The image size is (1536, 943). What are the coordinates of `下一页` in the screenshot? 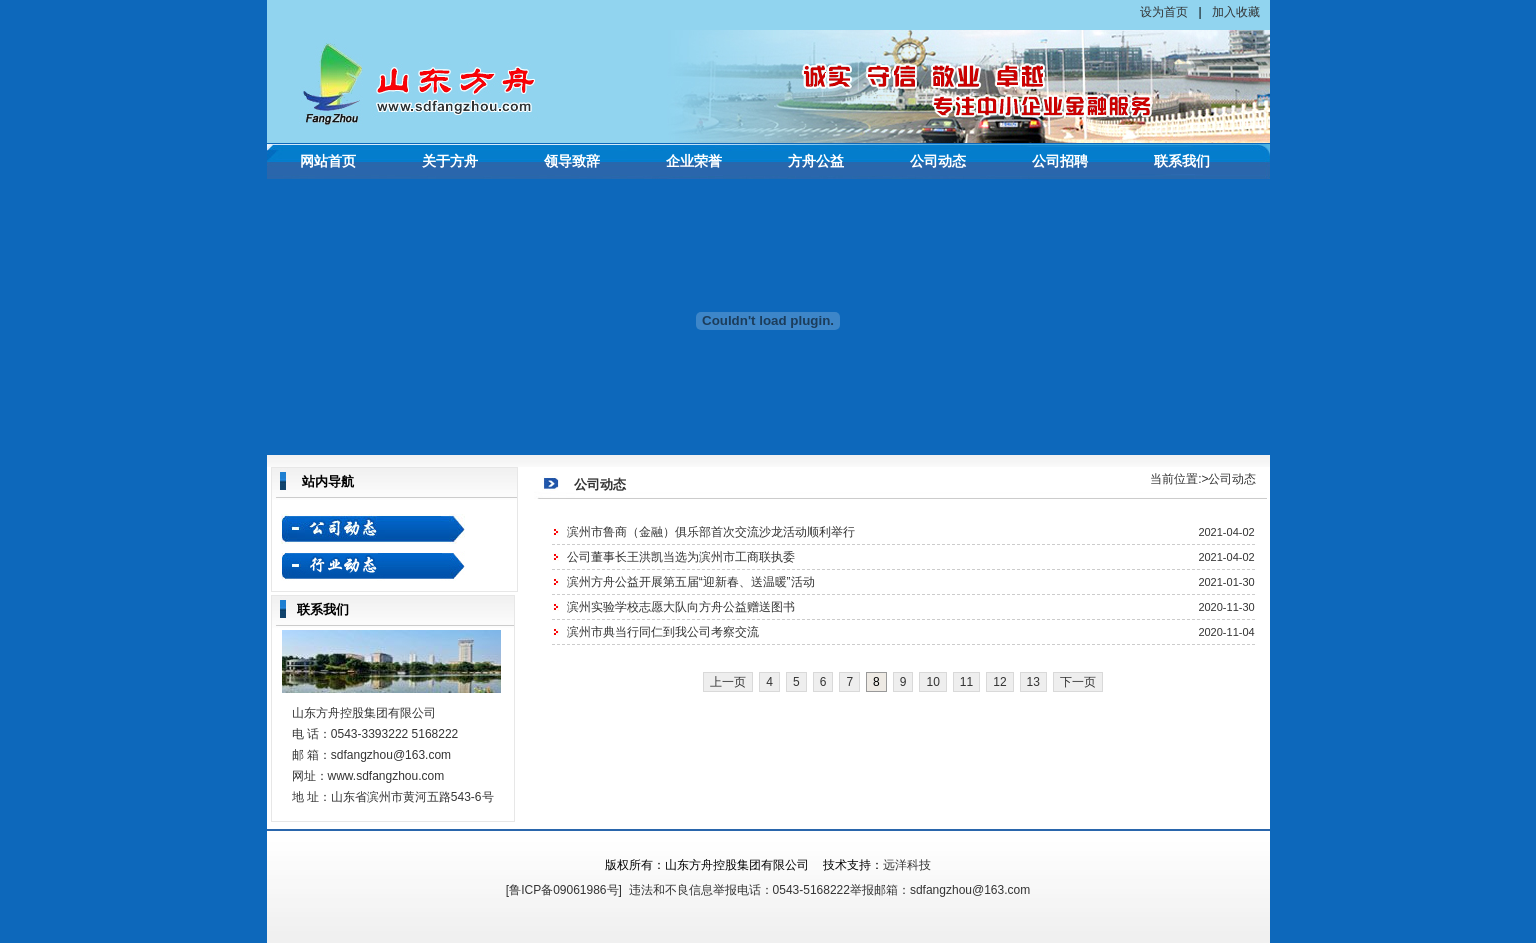 It's located at (1078, 682).